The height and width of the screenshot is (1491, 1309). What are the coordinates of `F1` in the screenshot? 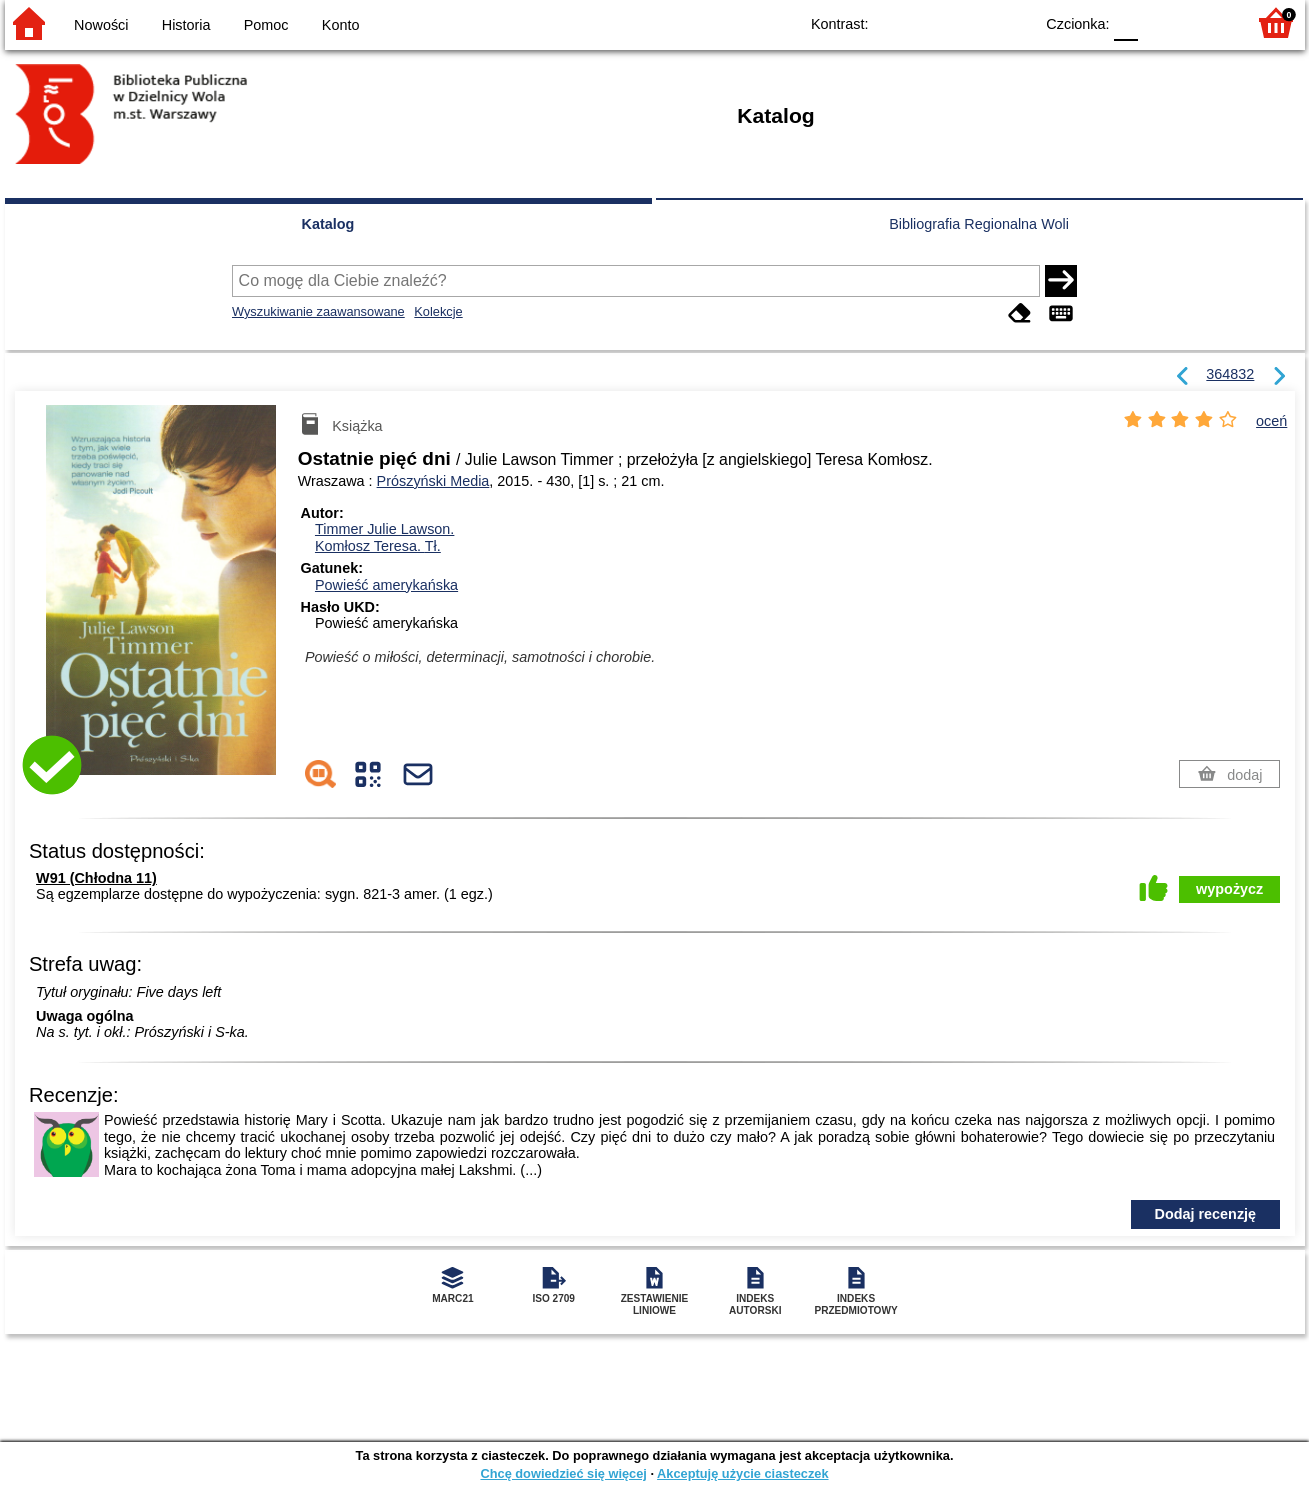 It's located at (1160, 22).